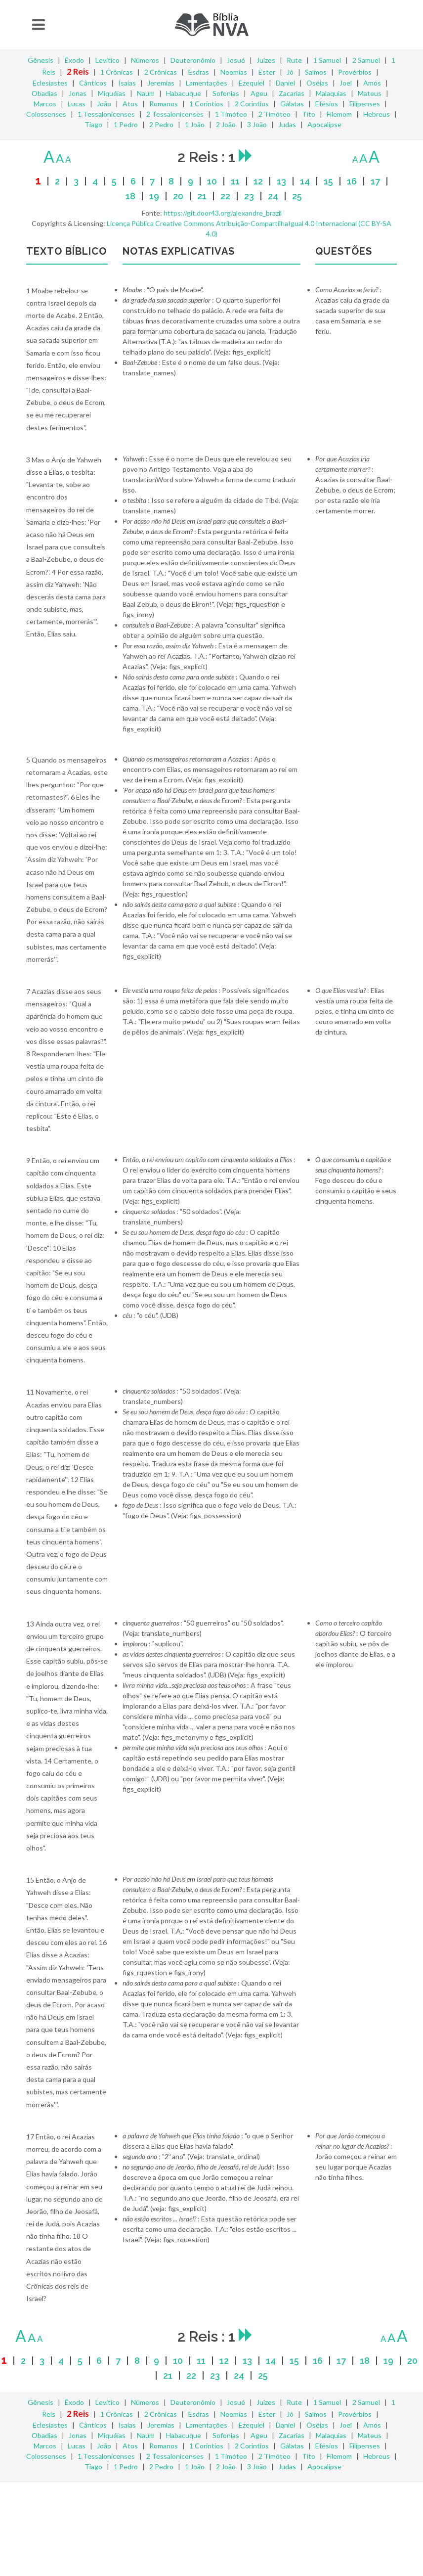  What do you see at coordinates (192, 60) in the screenshot?
I see `Deuteronômio` at bounding box center [192, 60].